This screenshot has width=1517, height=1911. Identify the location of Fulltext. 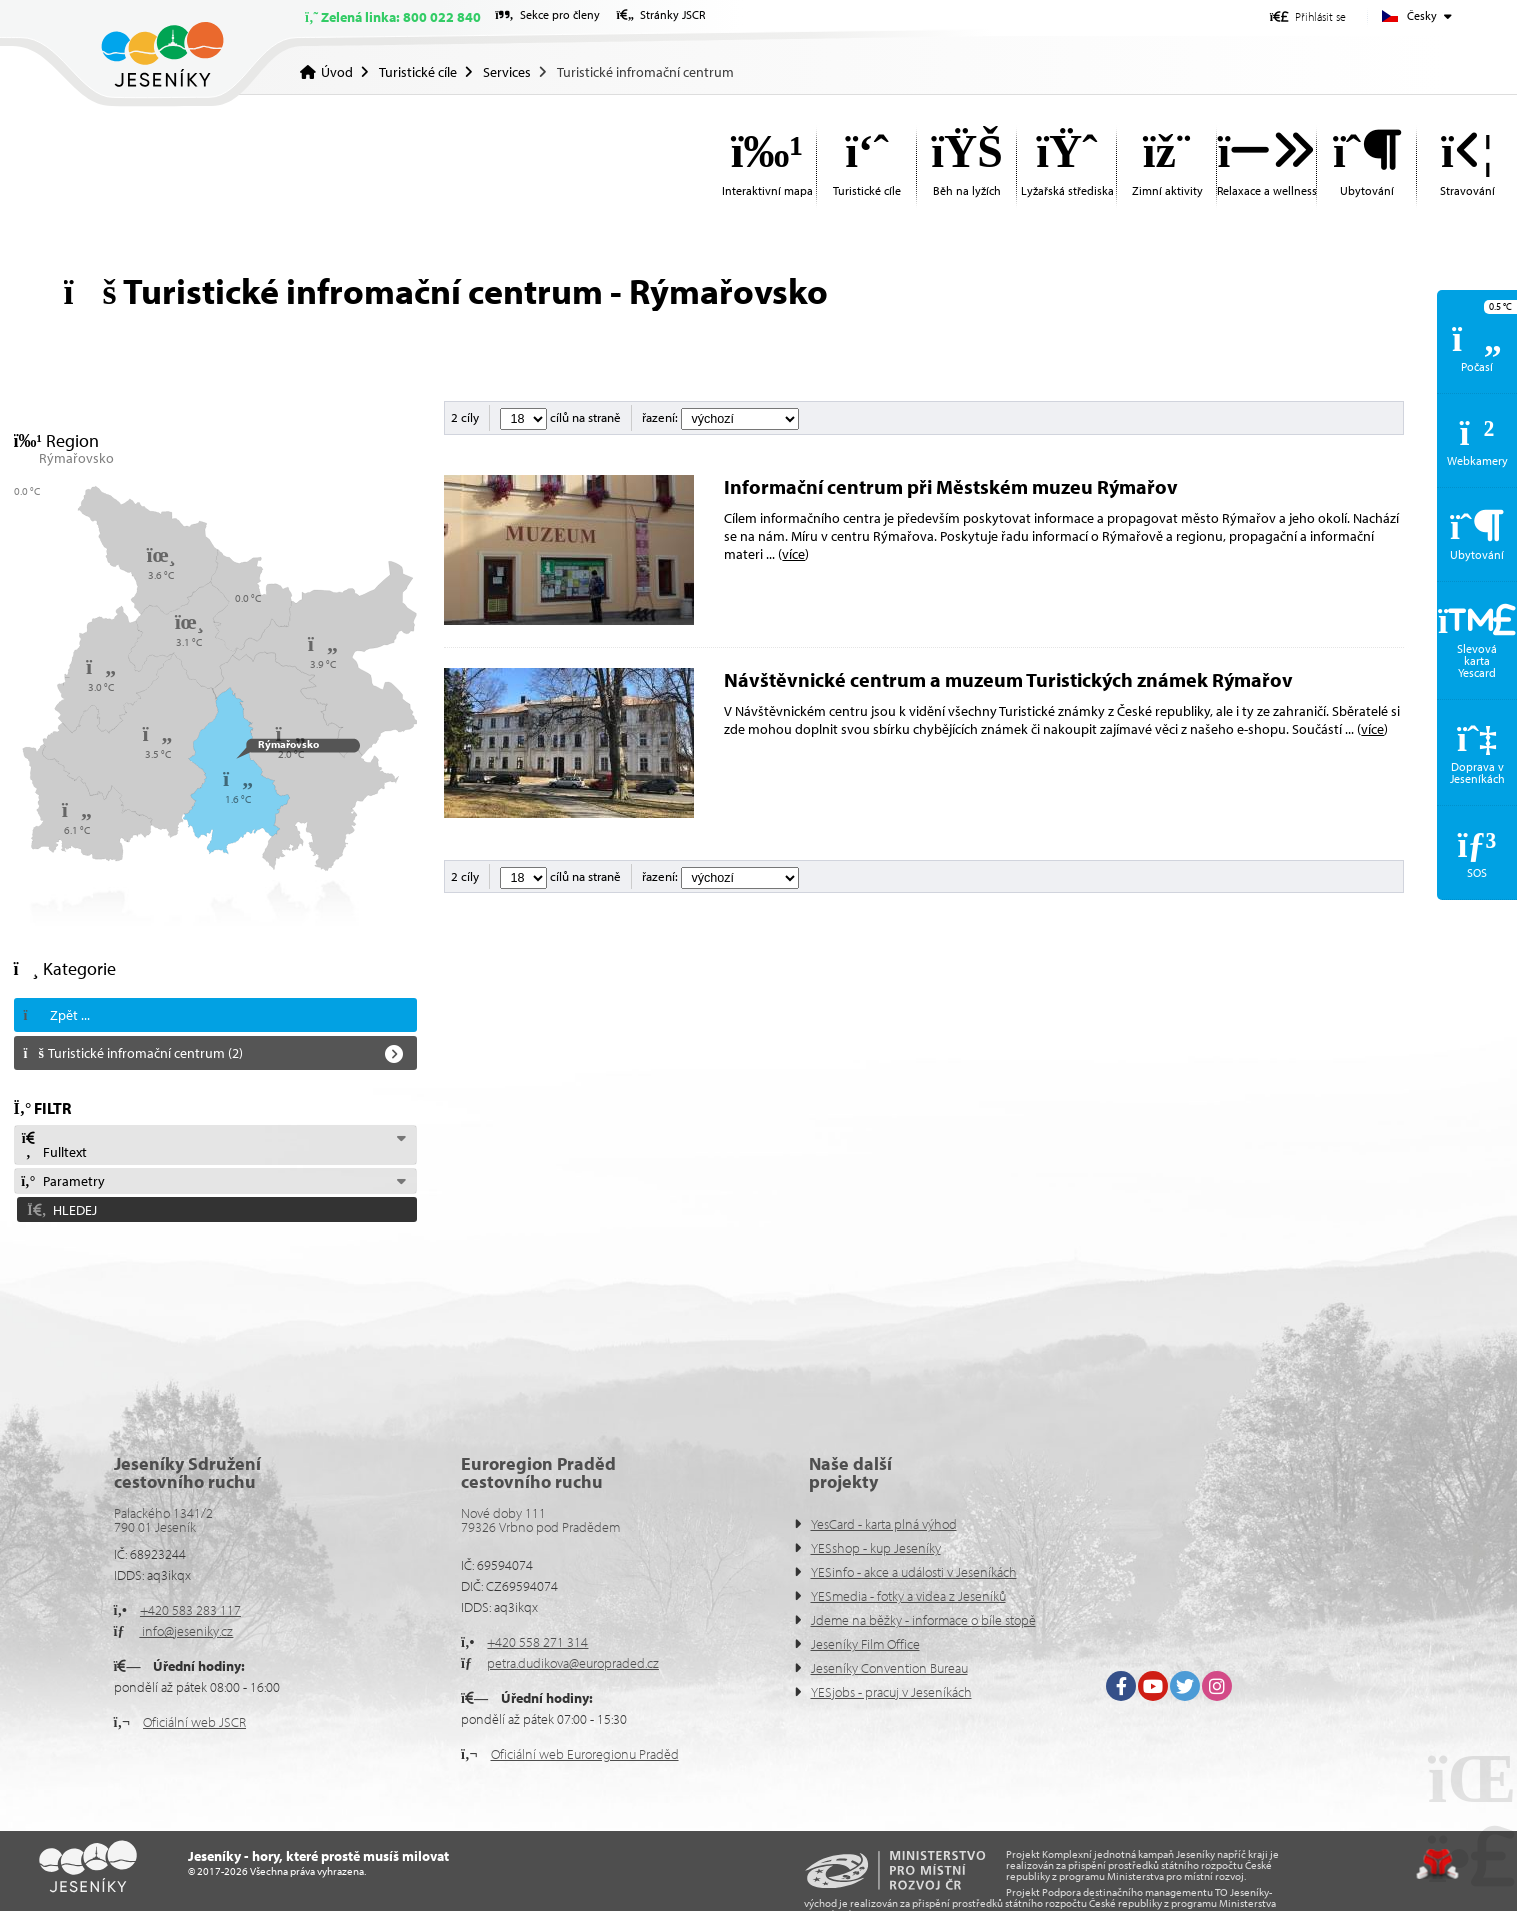
(54, 1146).